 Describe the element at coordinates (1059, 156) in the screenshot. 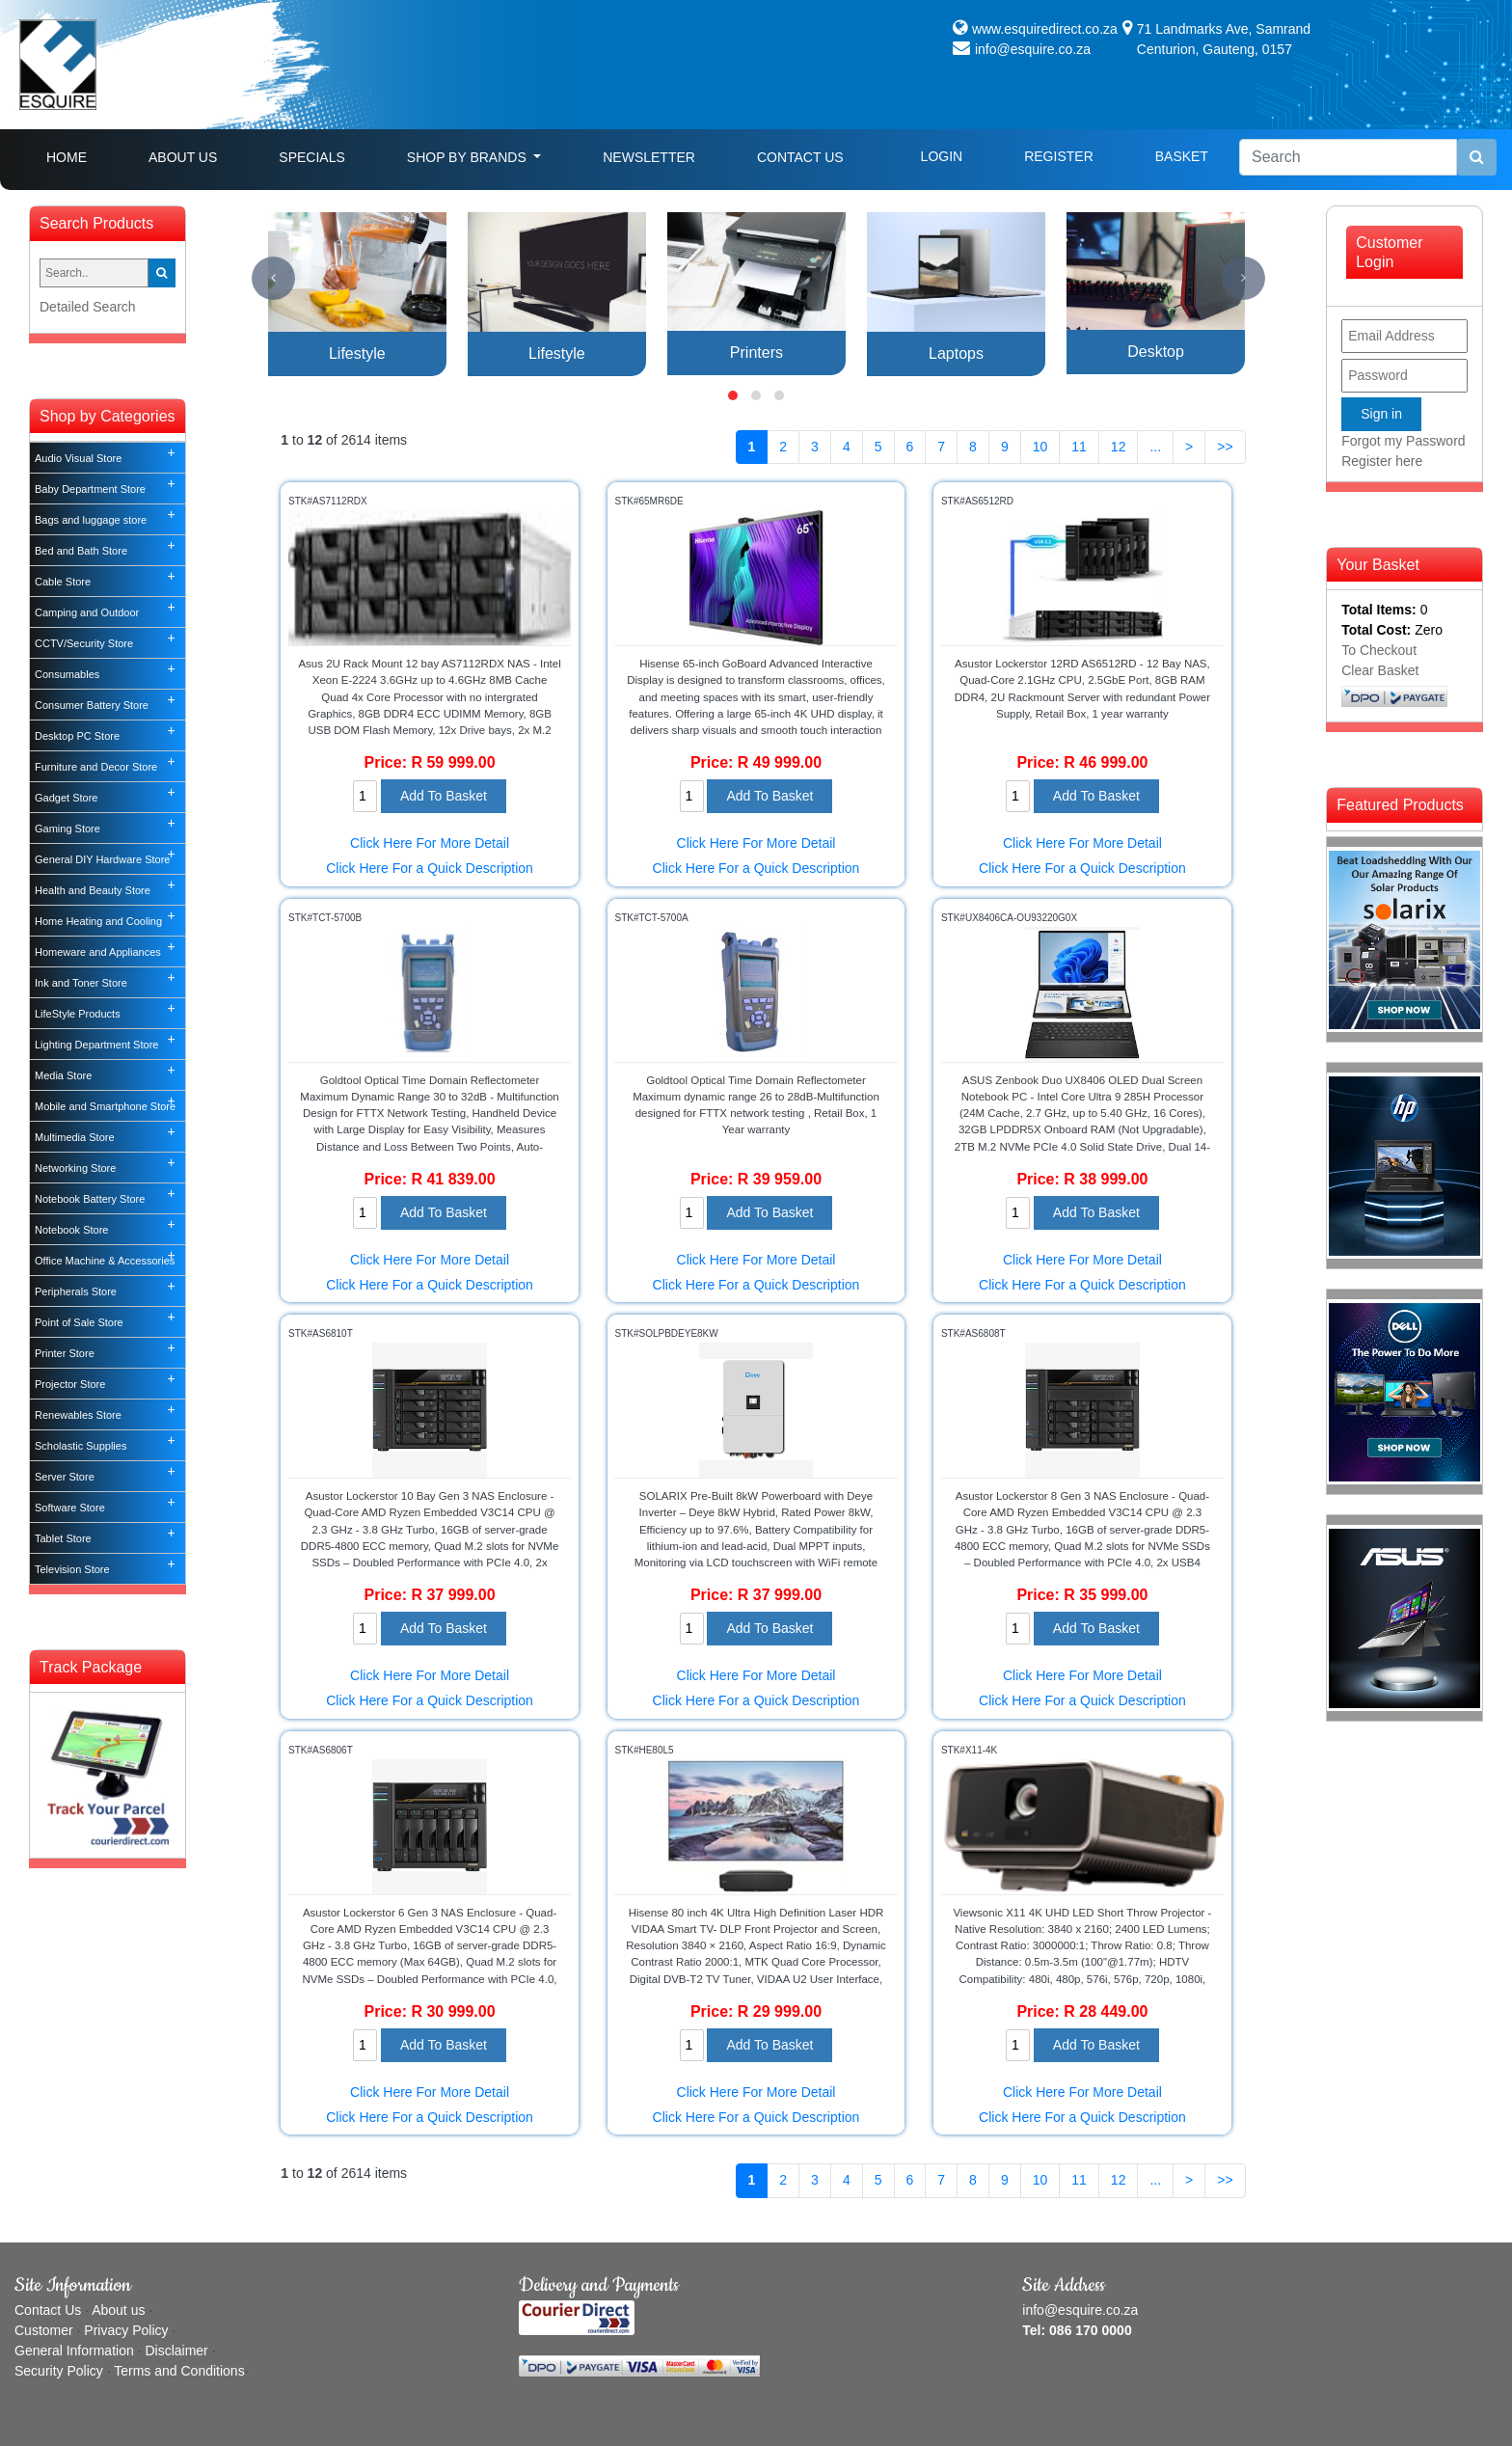

I see `Register` at that location.